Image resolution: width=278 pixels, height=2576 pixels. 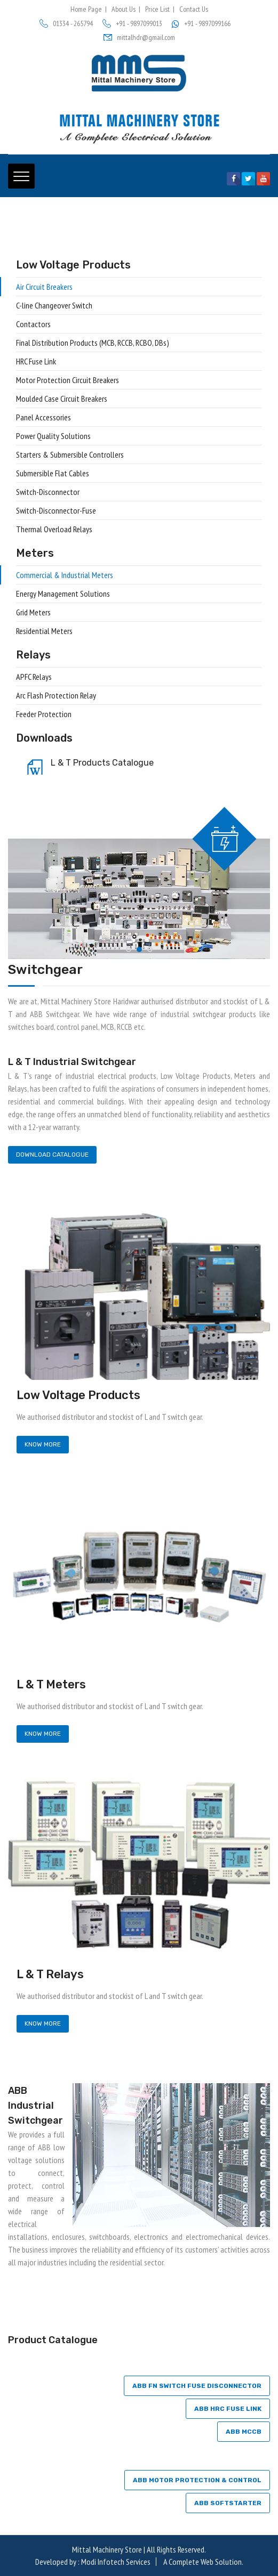 What do you see at coordinates (51, 1684) in the screenshot?
I see `L & T Meters` at bounding box center [51, 1684].